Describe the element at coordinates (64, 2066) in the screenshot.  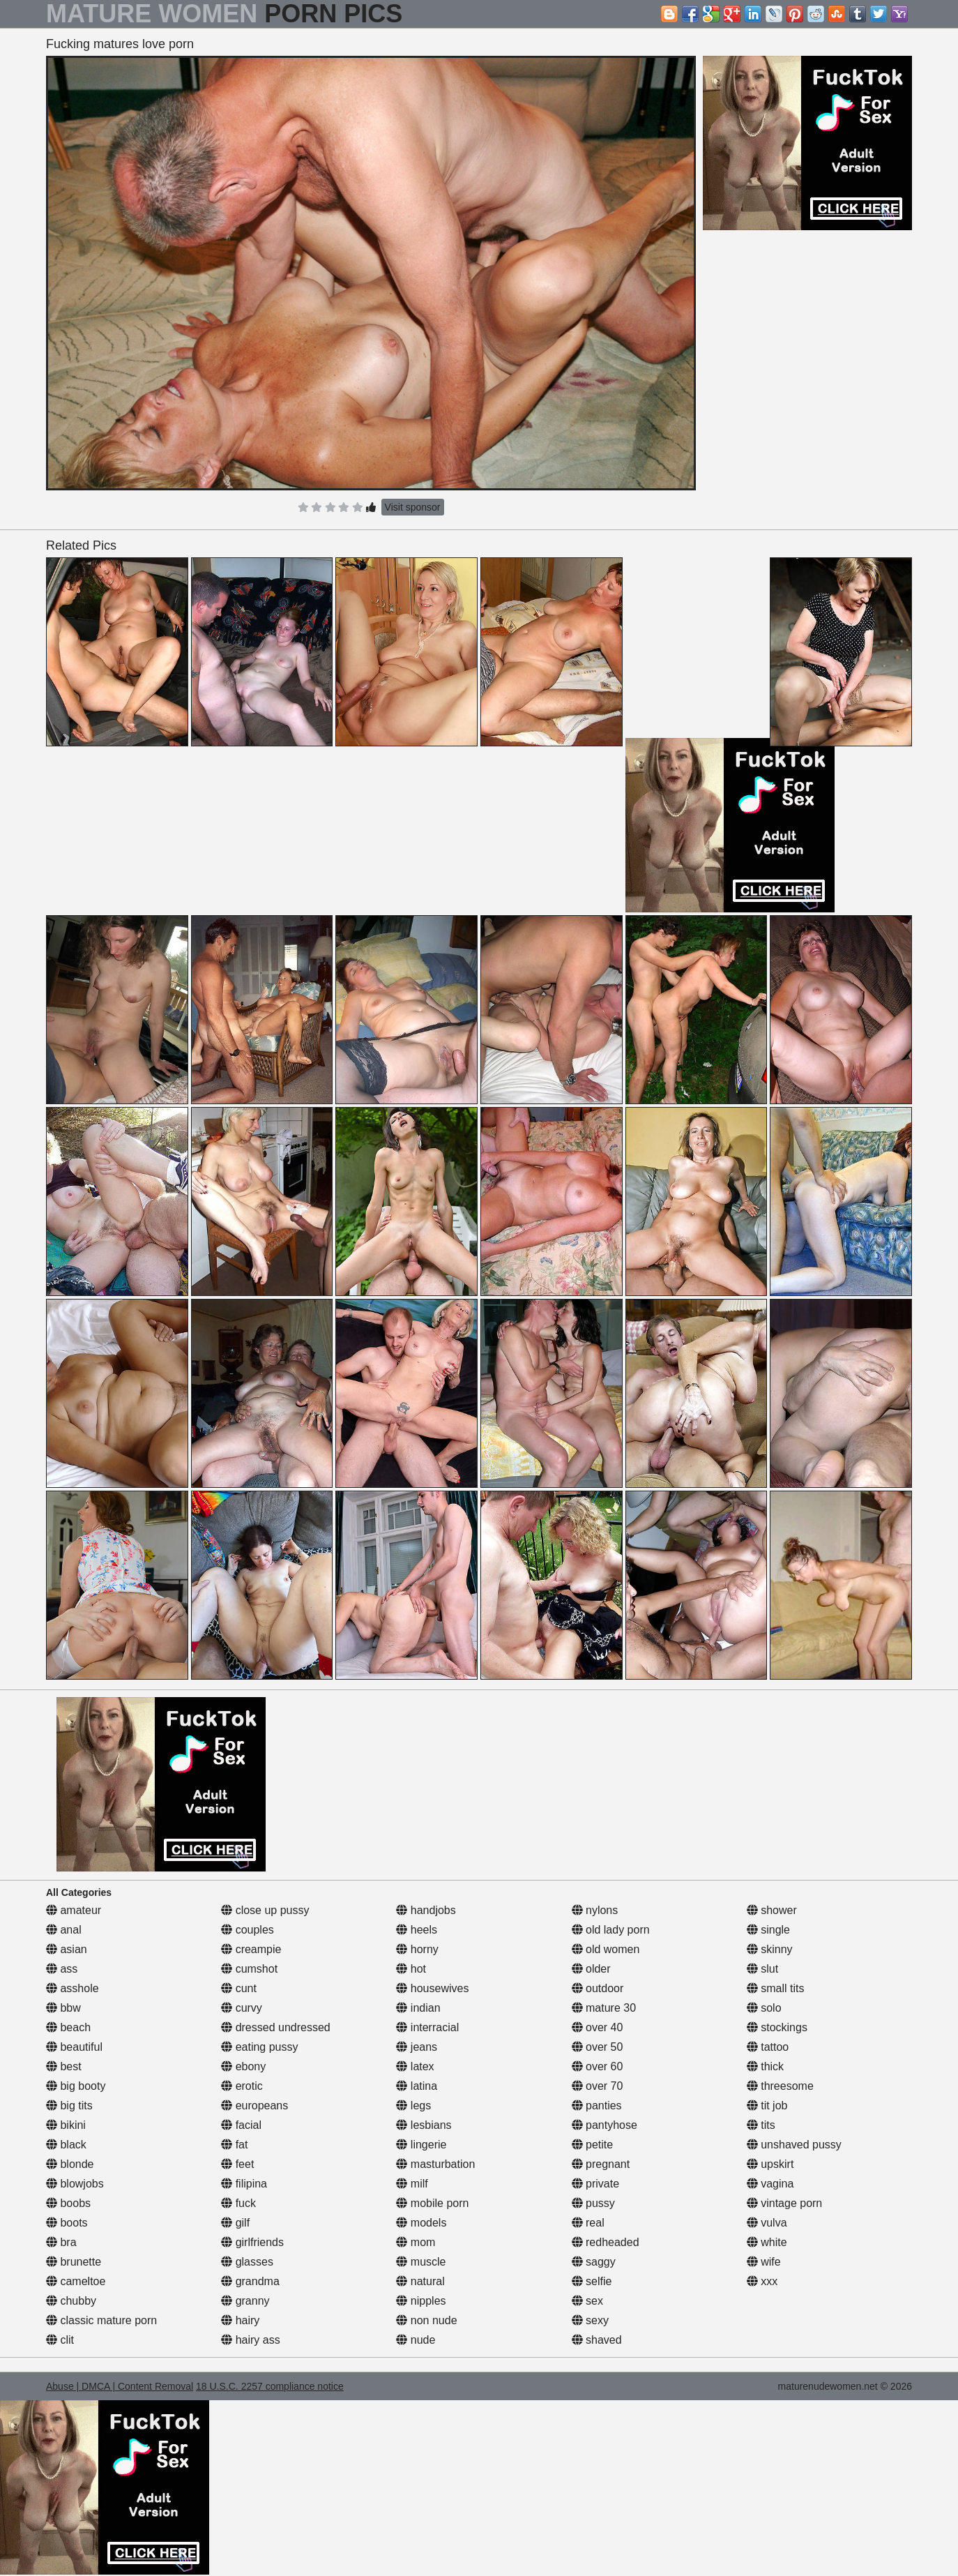
I see `best` at that location.